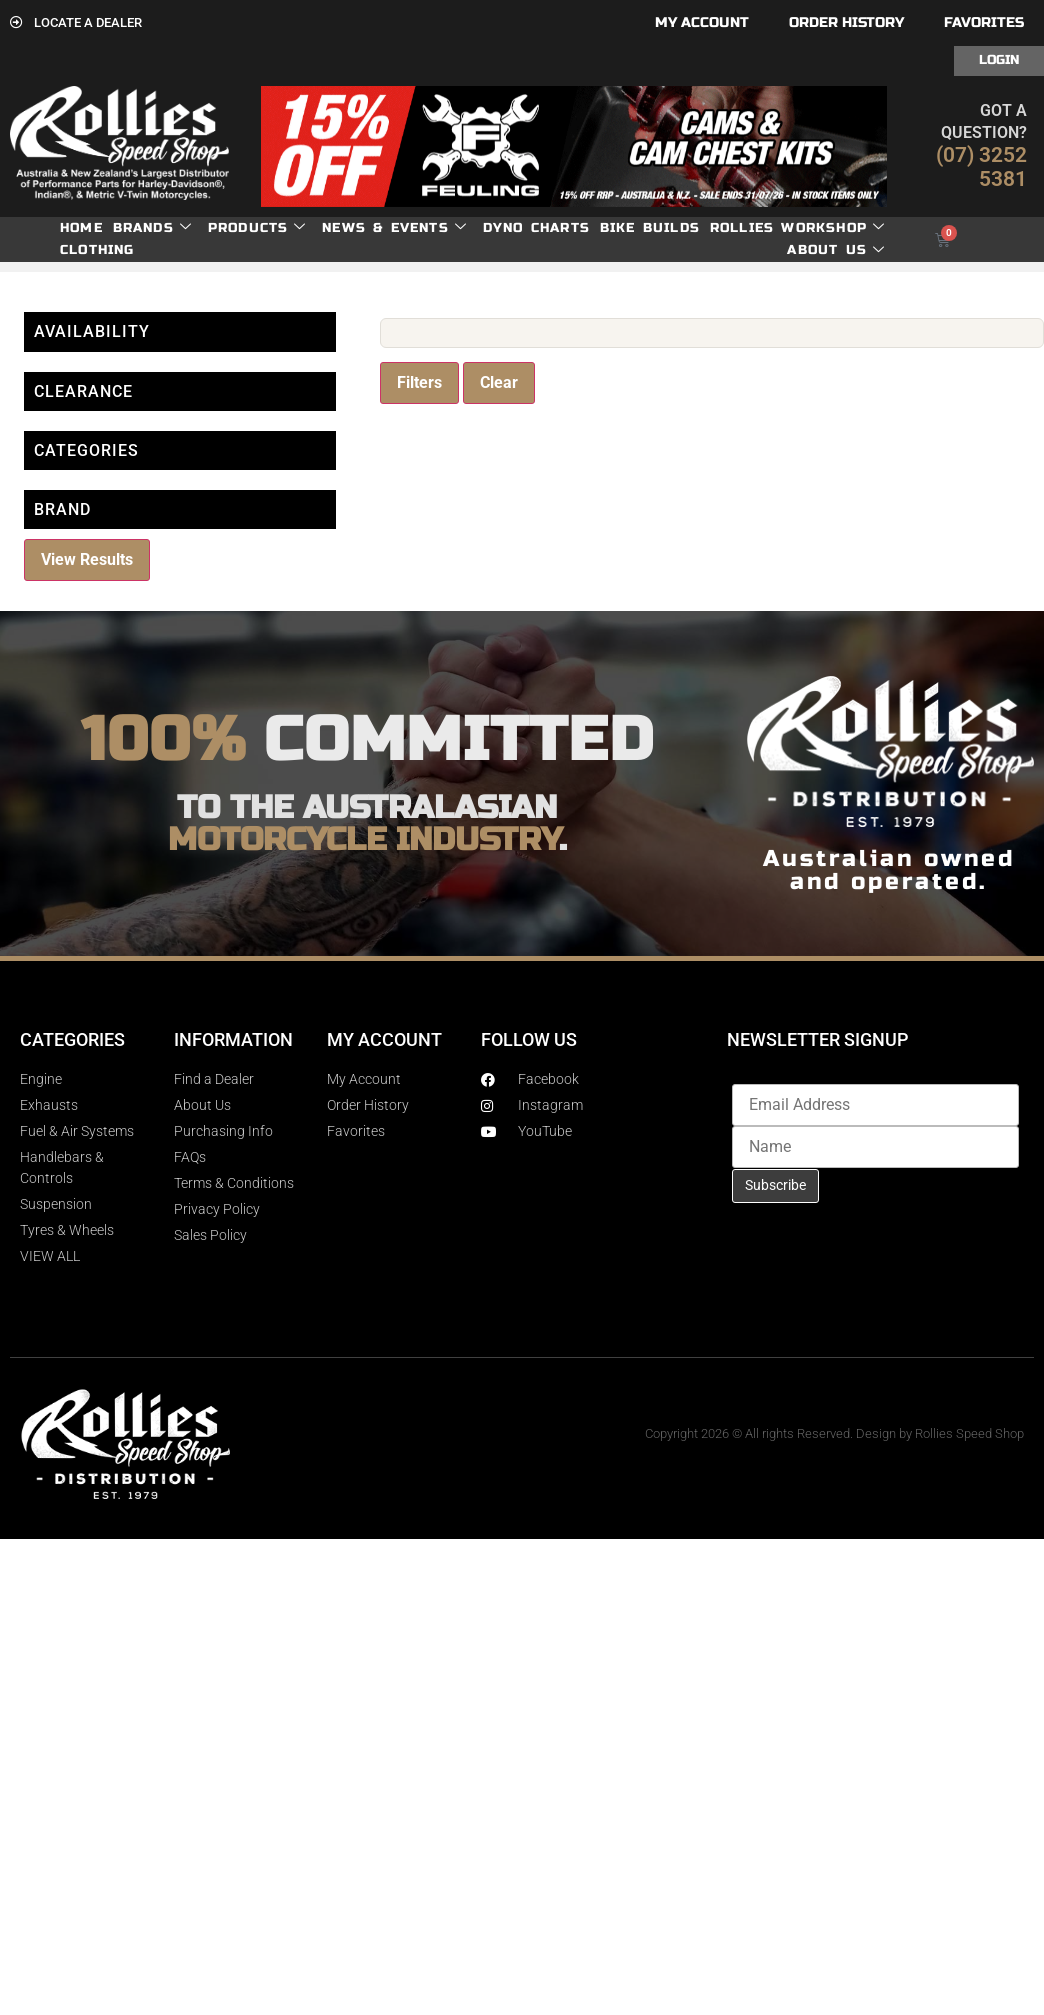 Image resolution: width=1044 pixels, height=2015 pixels. Describe the element at coordinates (702, 22) in the screenshot. I see `My account` at that location.